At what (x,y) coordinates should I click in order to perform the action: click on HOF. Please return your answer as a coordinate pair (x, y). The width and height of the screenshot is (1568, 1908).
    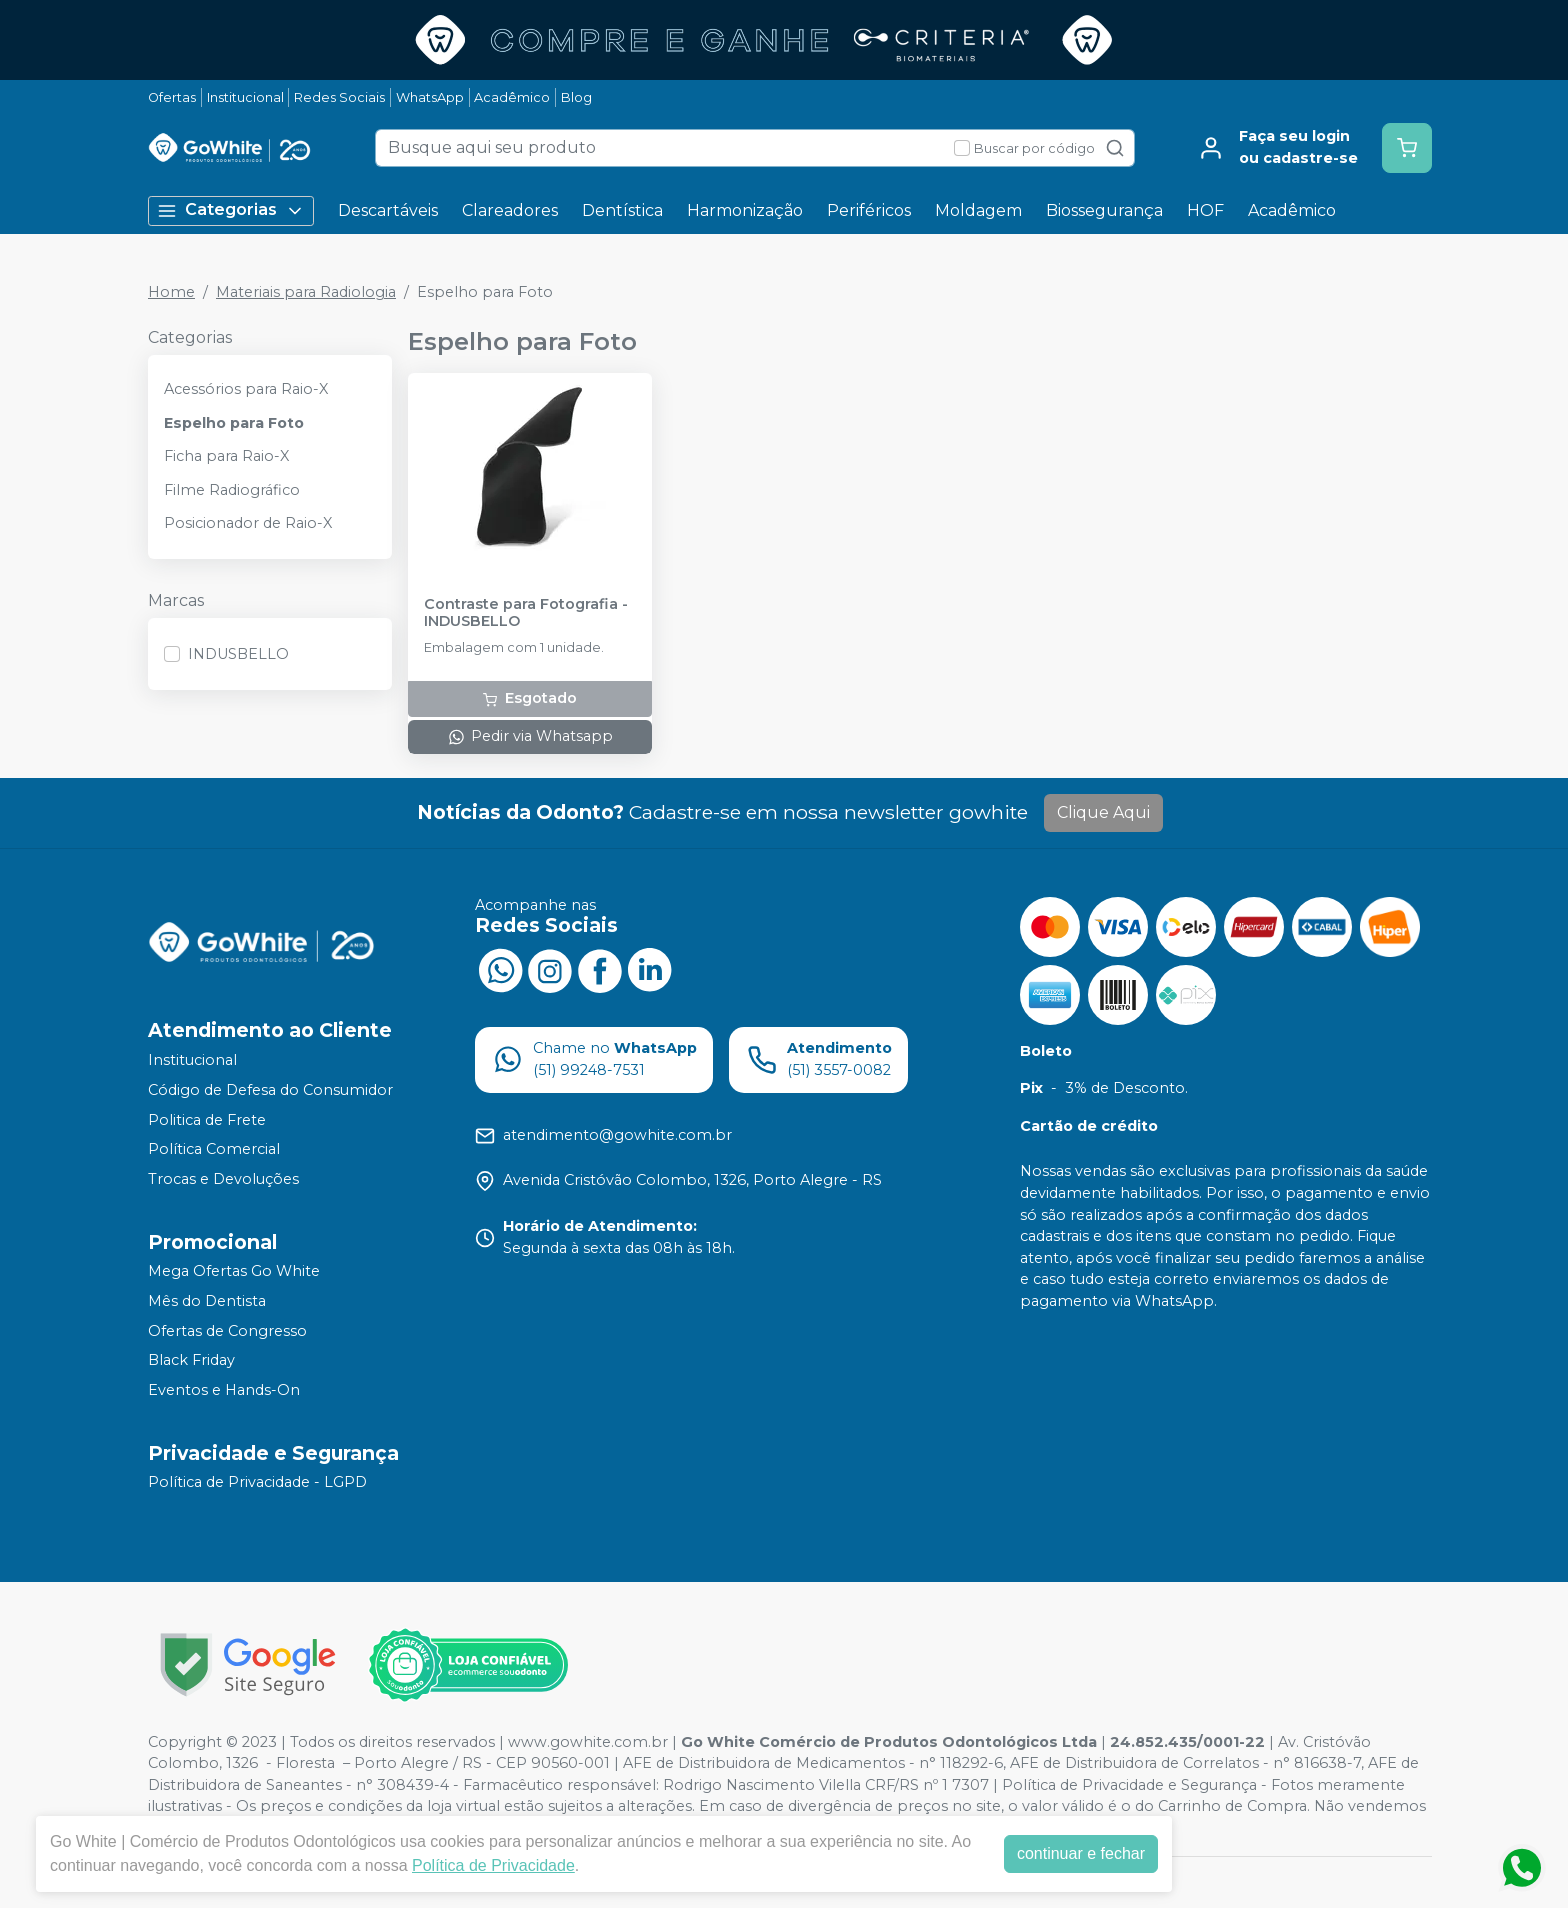
    Looking at the image, I should click on (1205, 210).